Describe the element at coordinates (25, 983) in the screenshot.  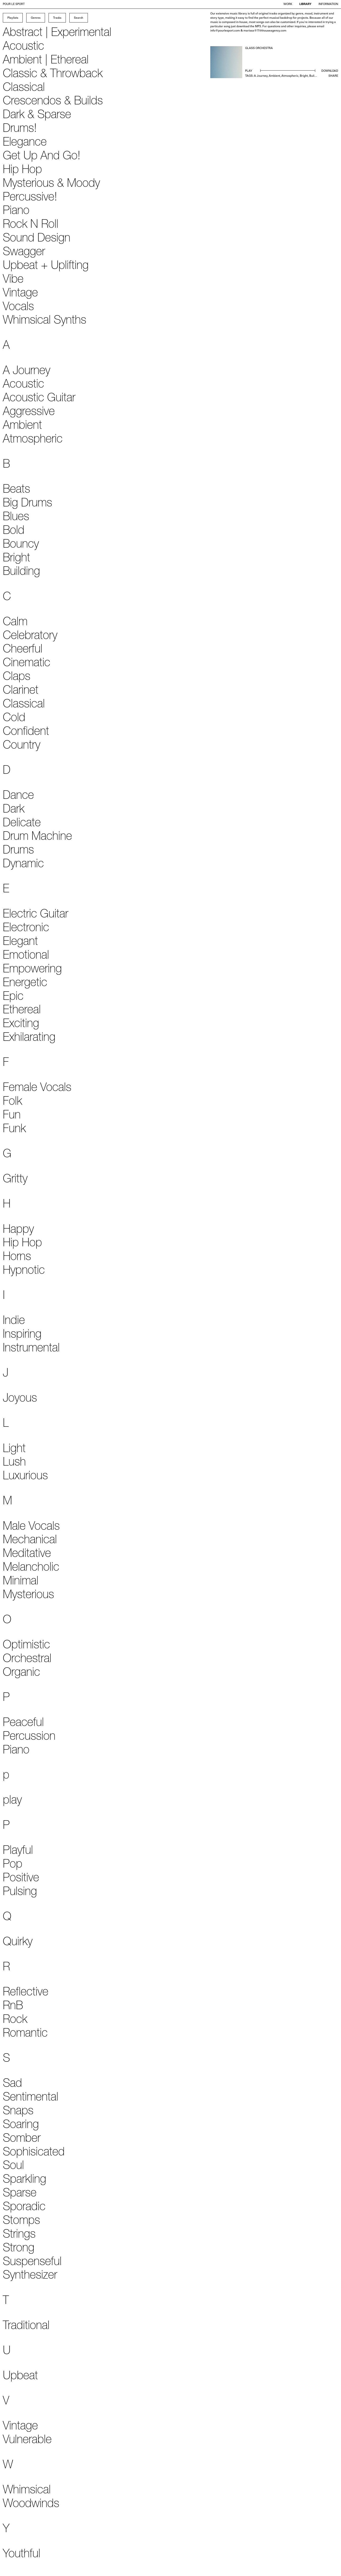
I see `Energetic` at that location.